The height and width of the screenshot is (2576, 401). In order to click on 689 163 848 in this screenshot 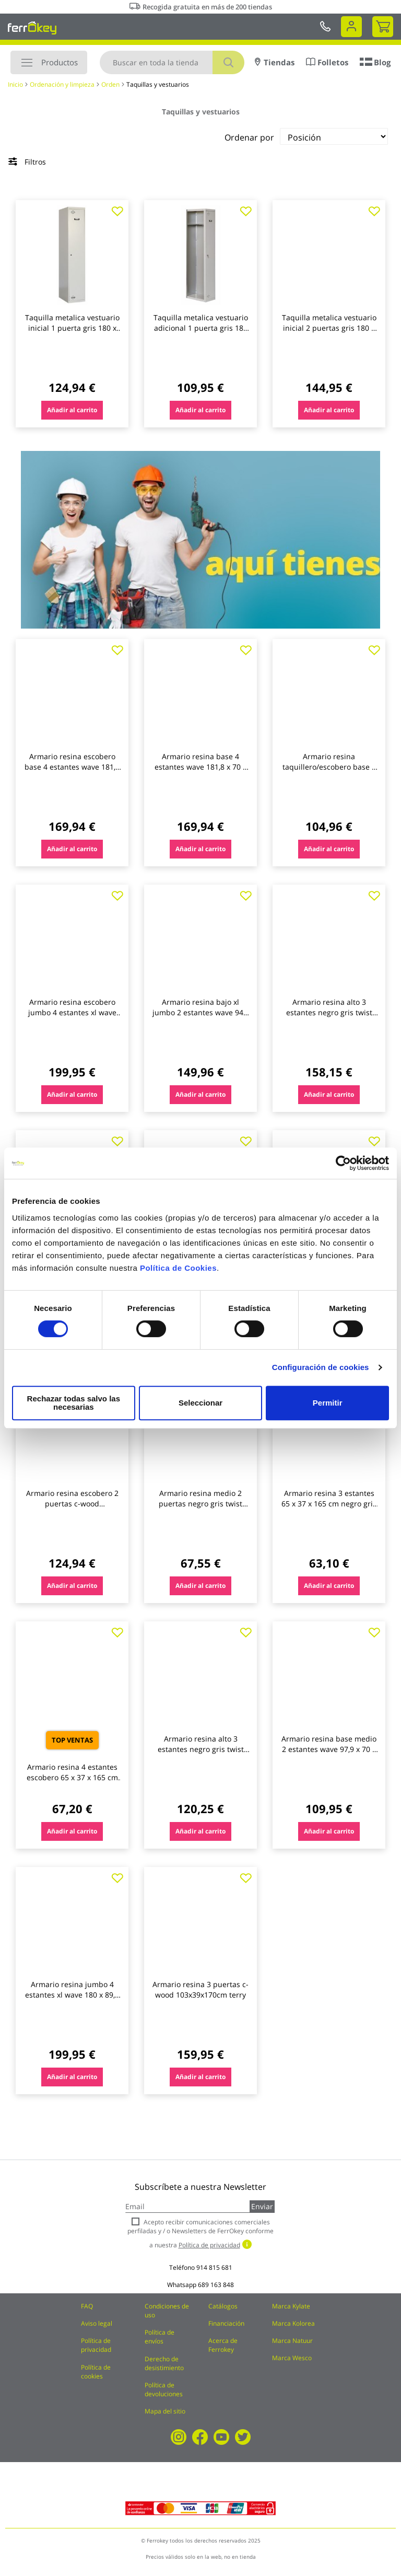, I will do `click(216, 2284)`.